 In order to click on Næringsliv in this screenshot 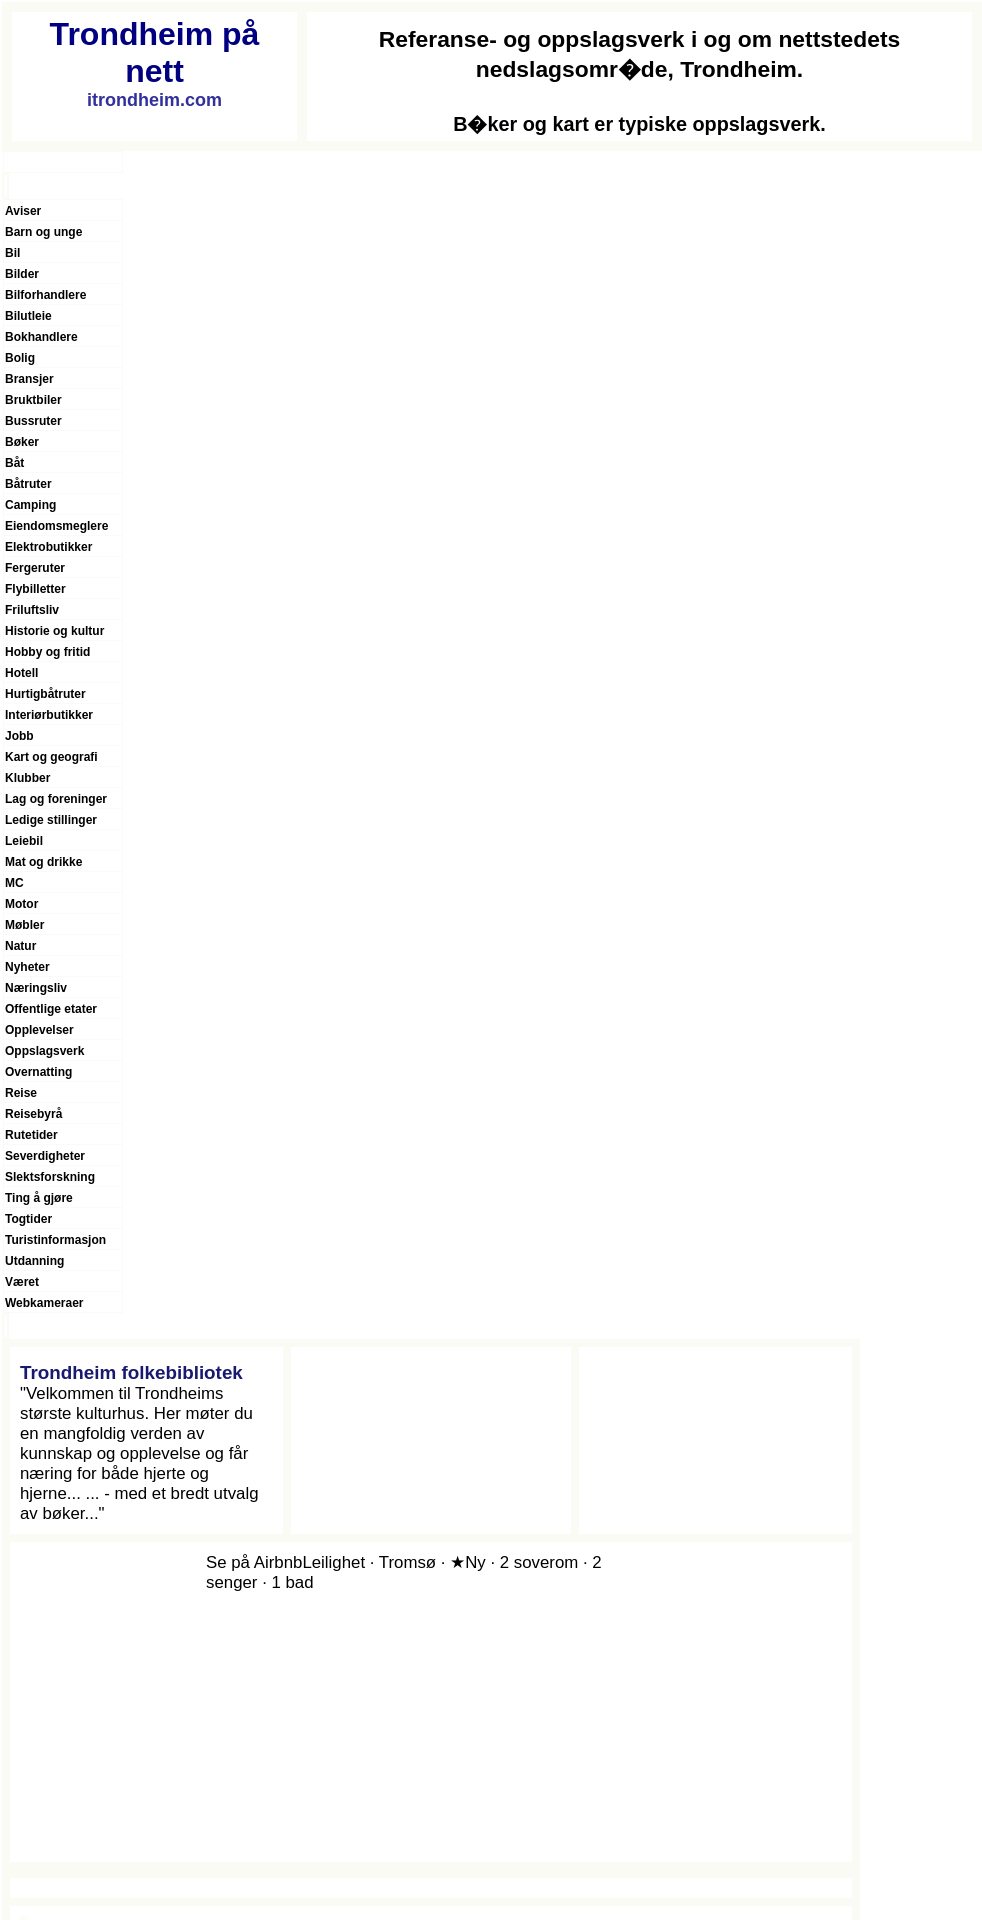, I will do `click(36, 988)`.